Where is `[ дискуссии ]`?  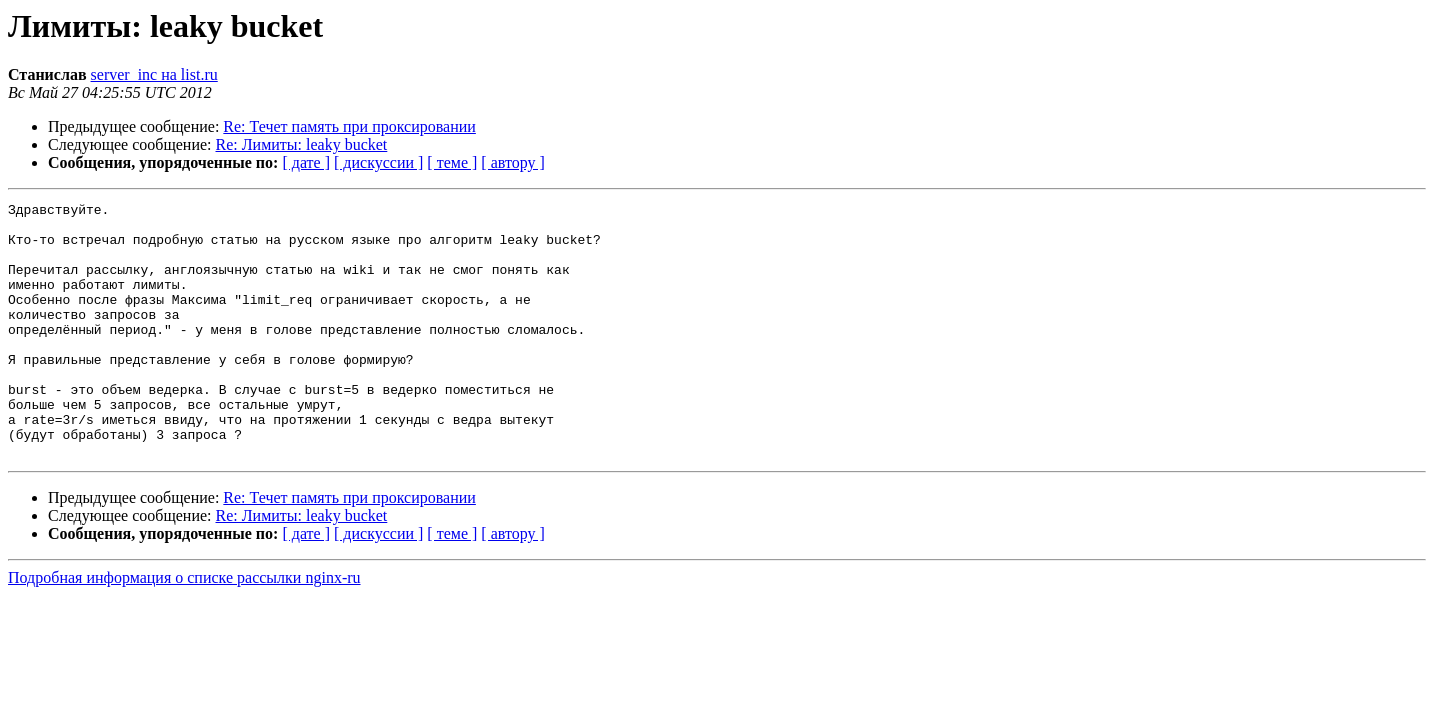 [ дискуссии ] is located at coordinates (378, 162).